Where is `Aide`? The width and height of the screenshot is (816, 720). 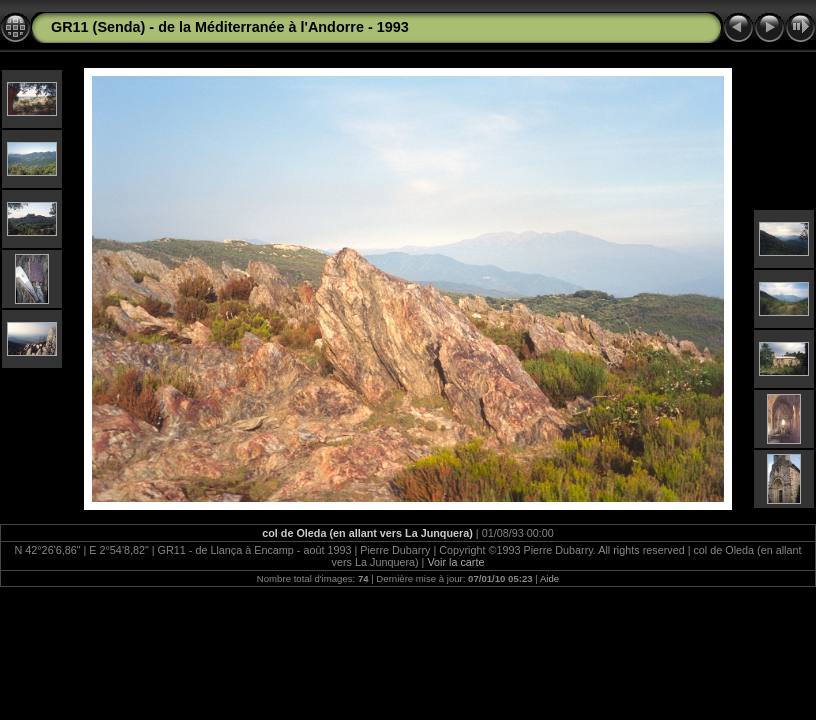
Aide is located at coordinates (549, 578).